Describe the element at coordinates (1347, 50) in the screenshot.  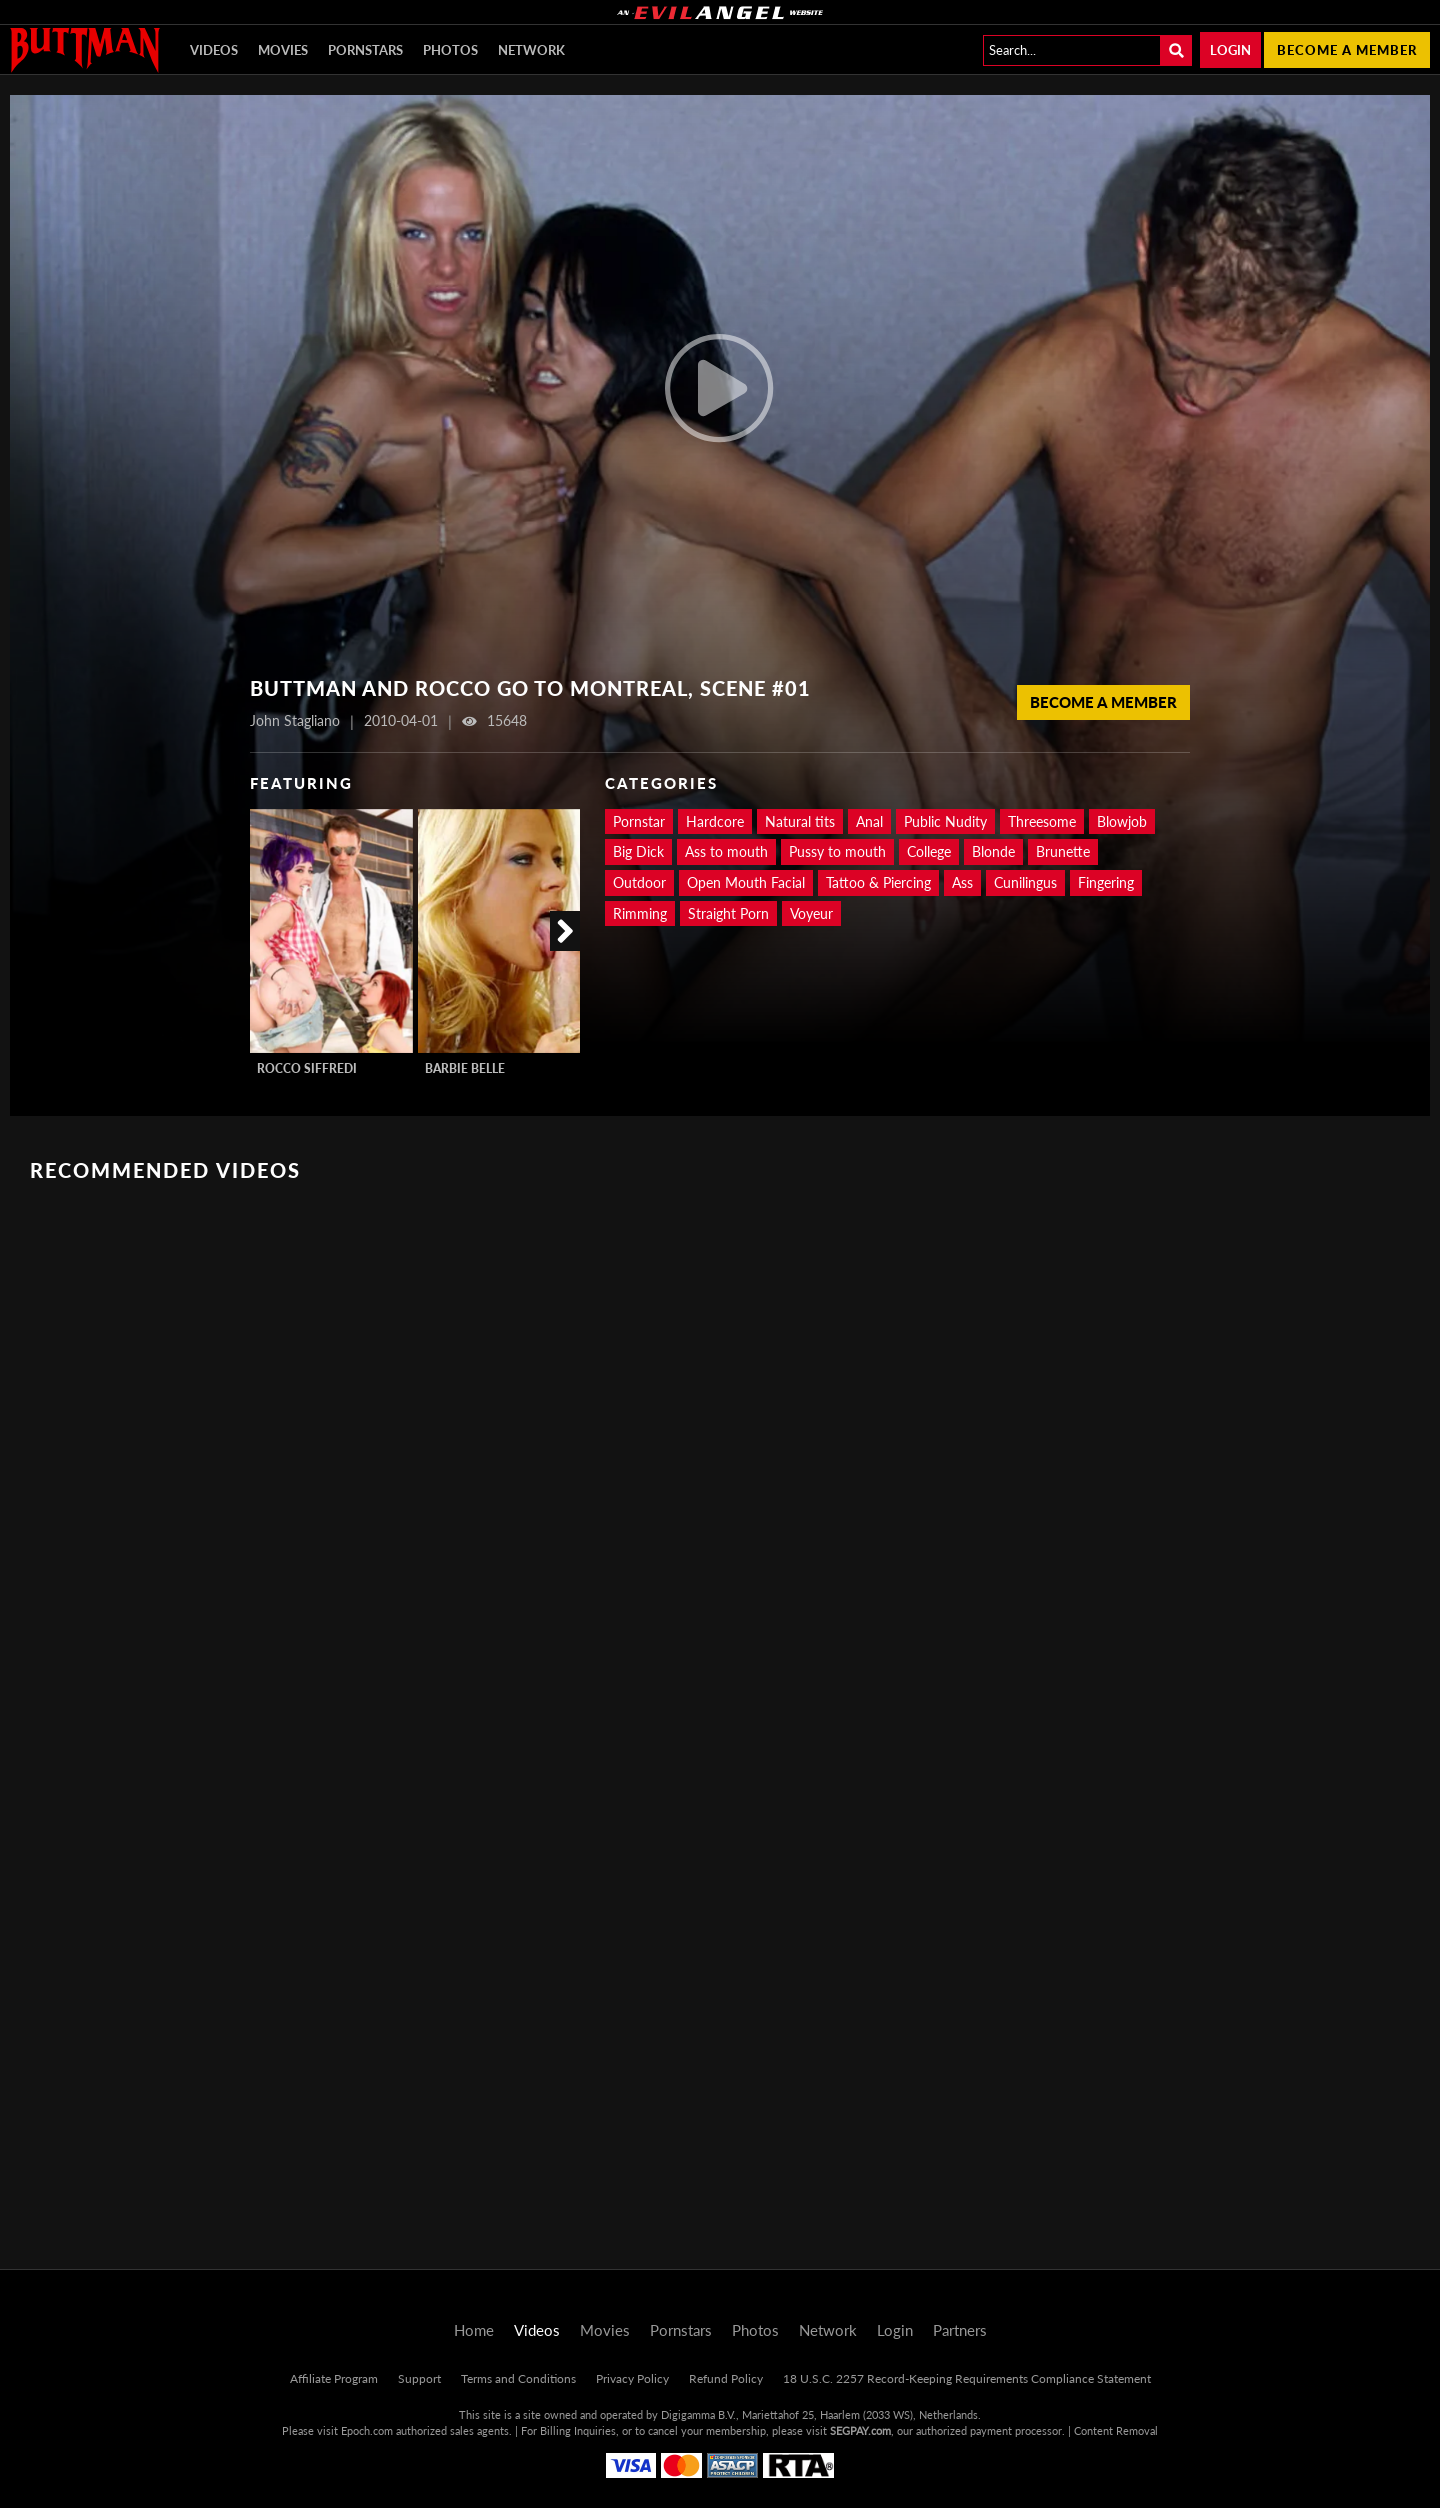
I see `Become a member` at that location.